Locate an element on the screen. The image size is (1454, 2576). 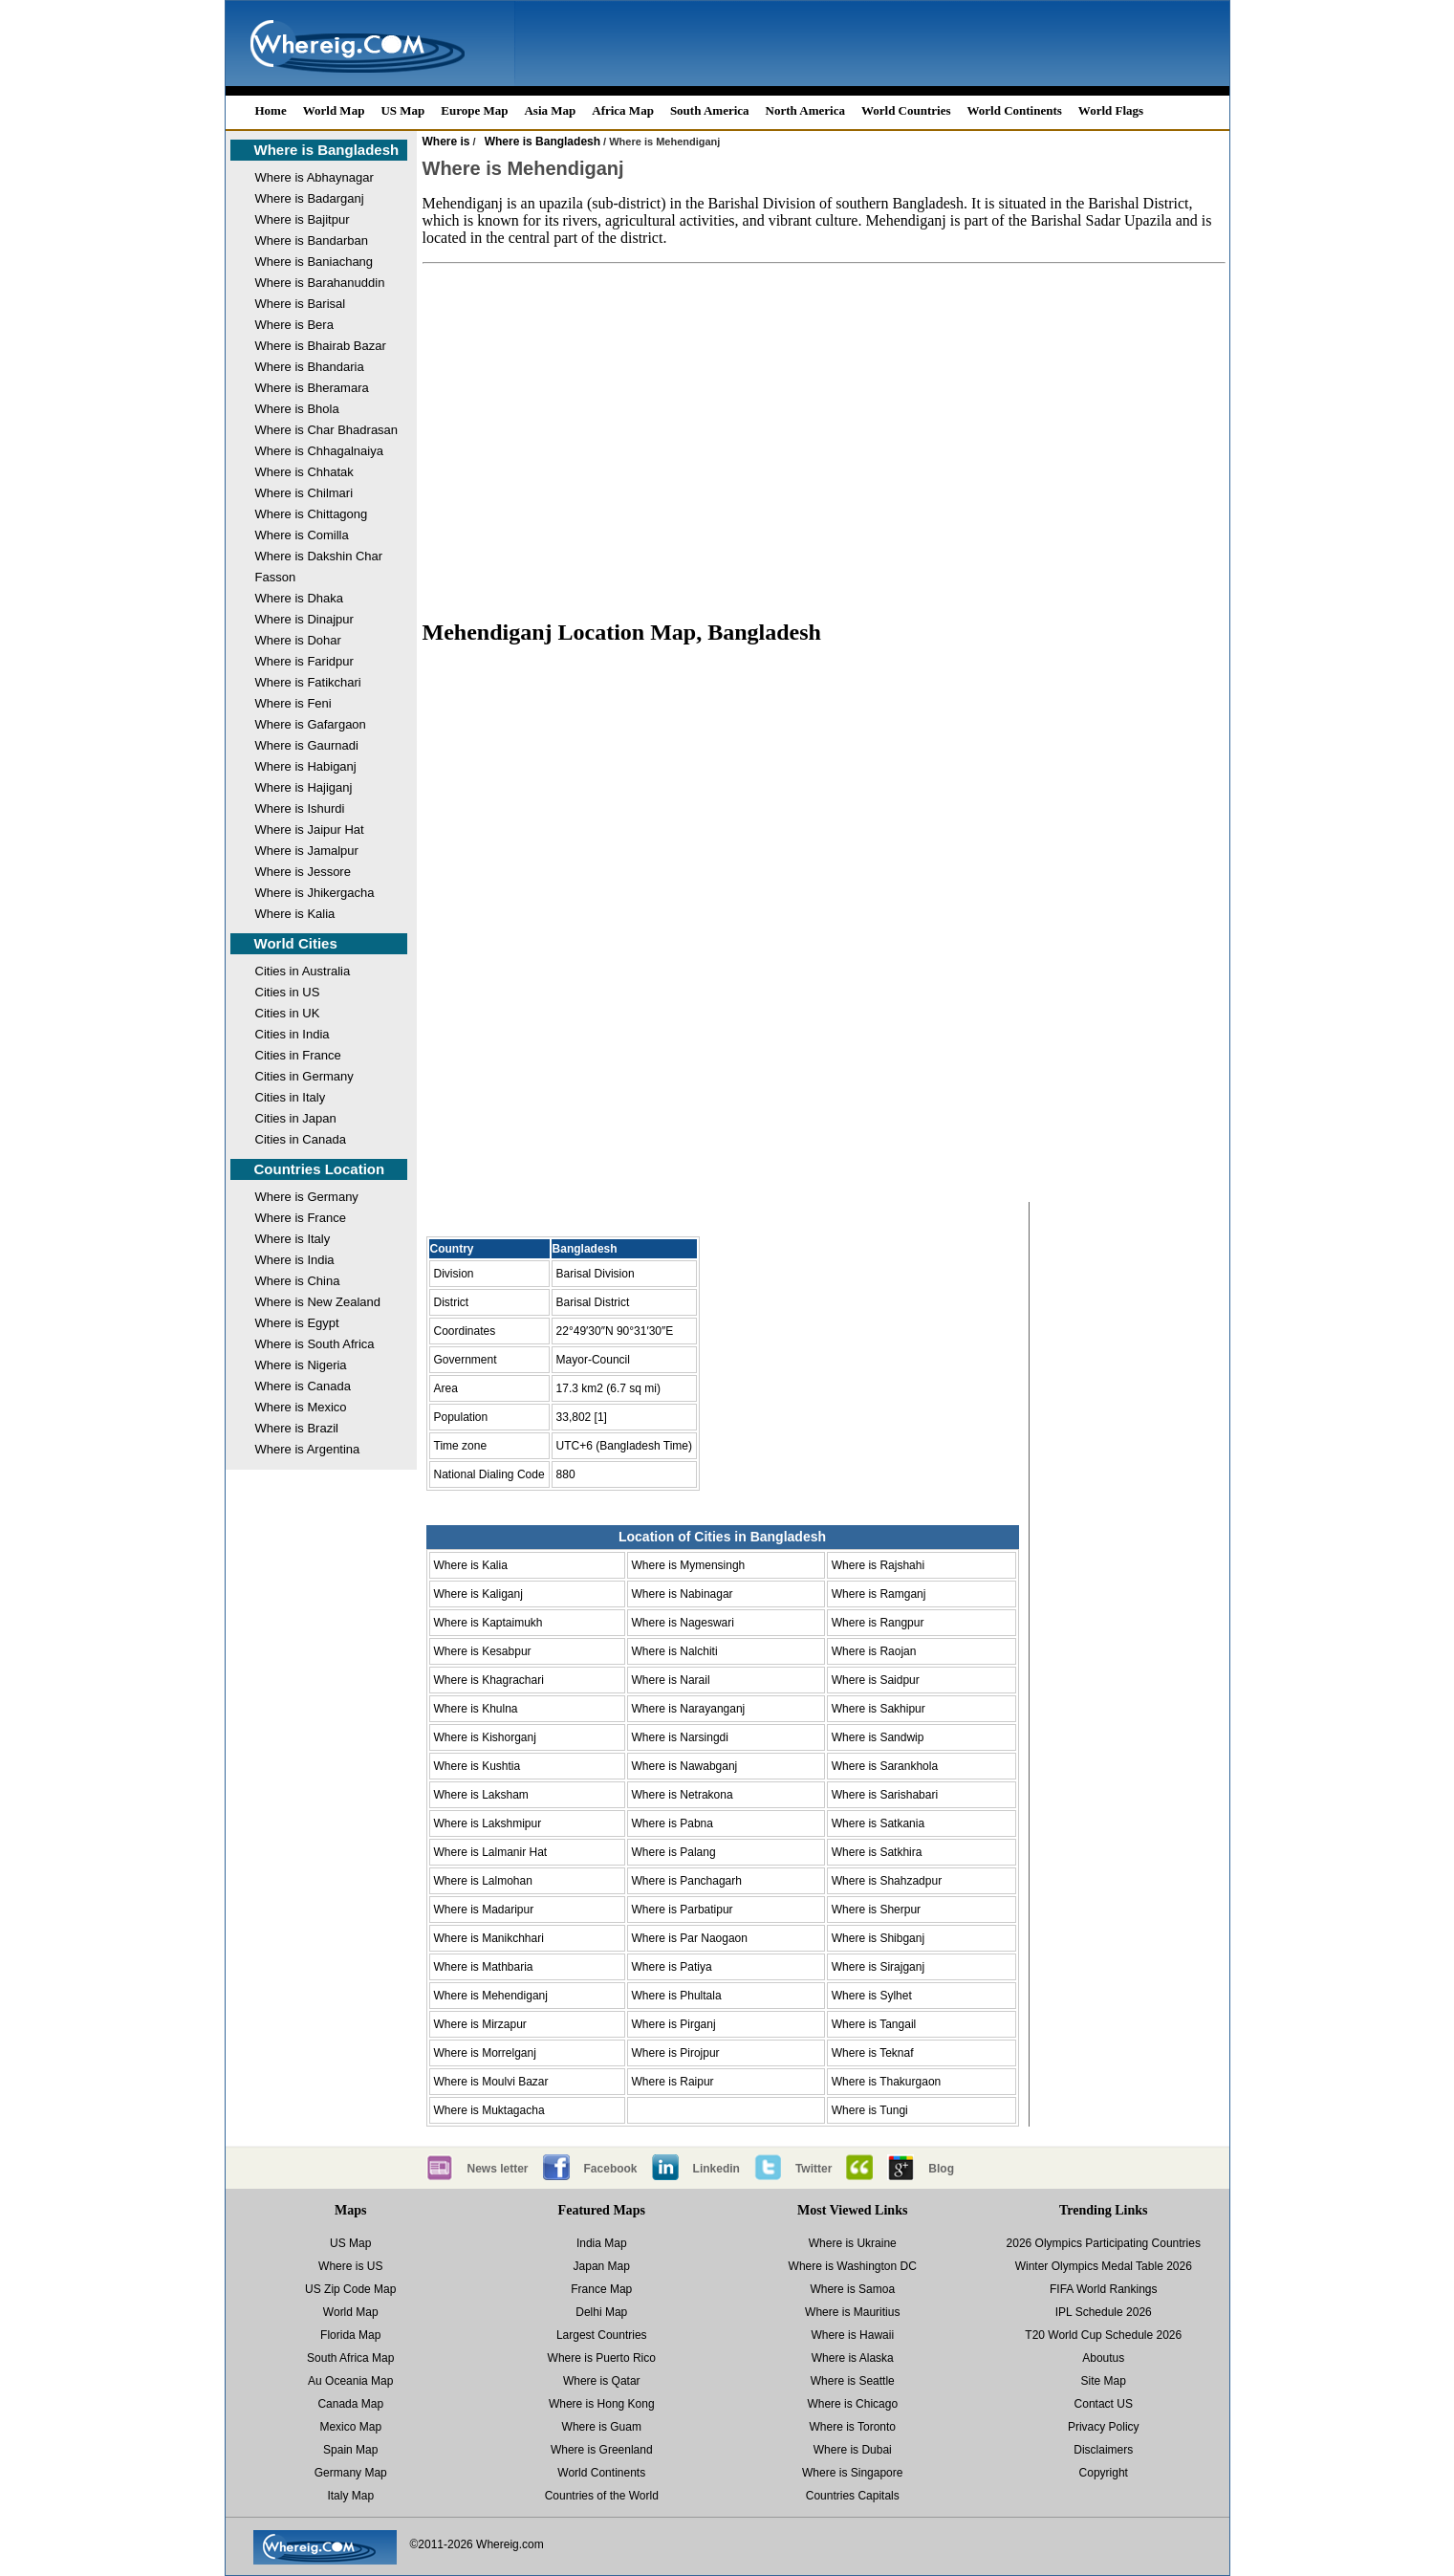
Where is Tungi is located at coordinates (870, 2110).